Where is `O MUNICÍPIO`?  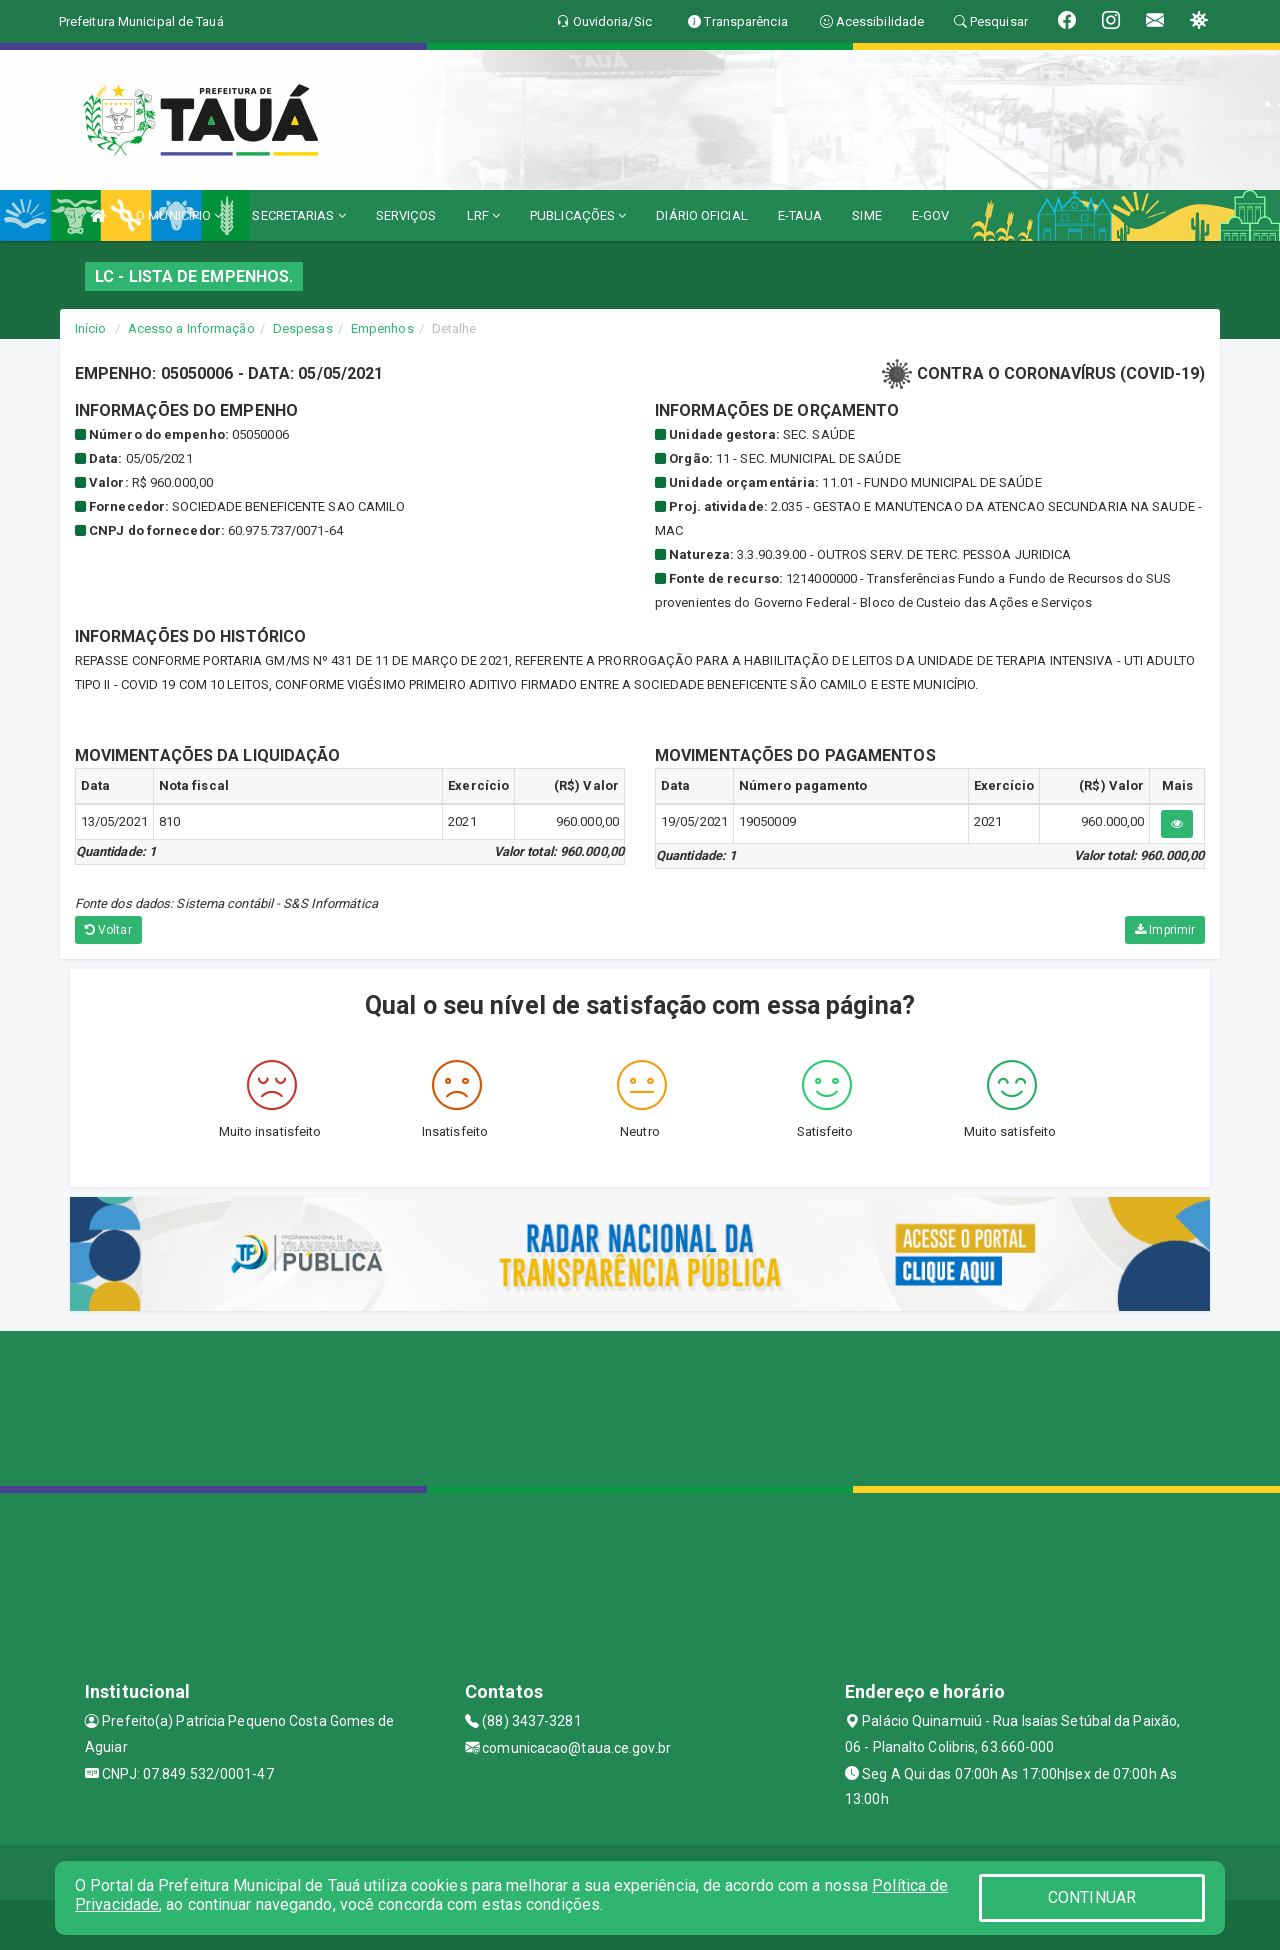
O MUNICÍPIO is located at coordinates (179, 215).